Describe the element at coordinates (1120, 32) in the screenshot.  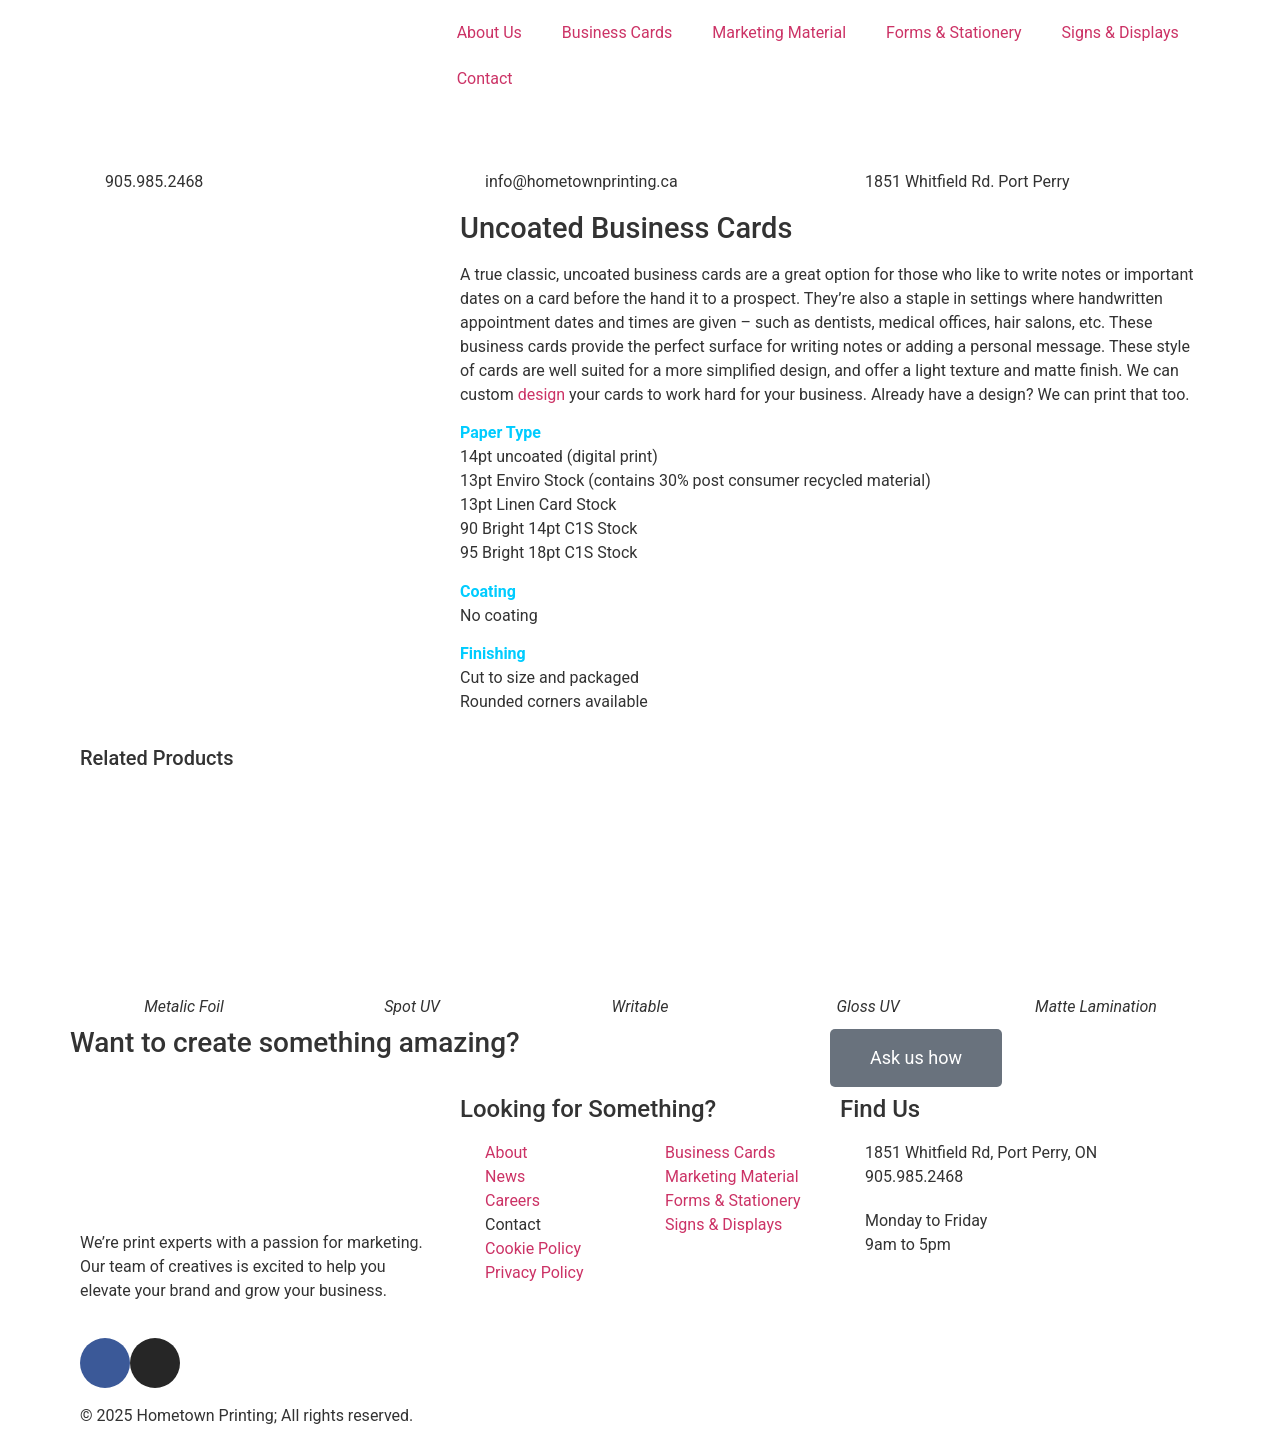
I see `Signs & Displays` at that location.